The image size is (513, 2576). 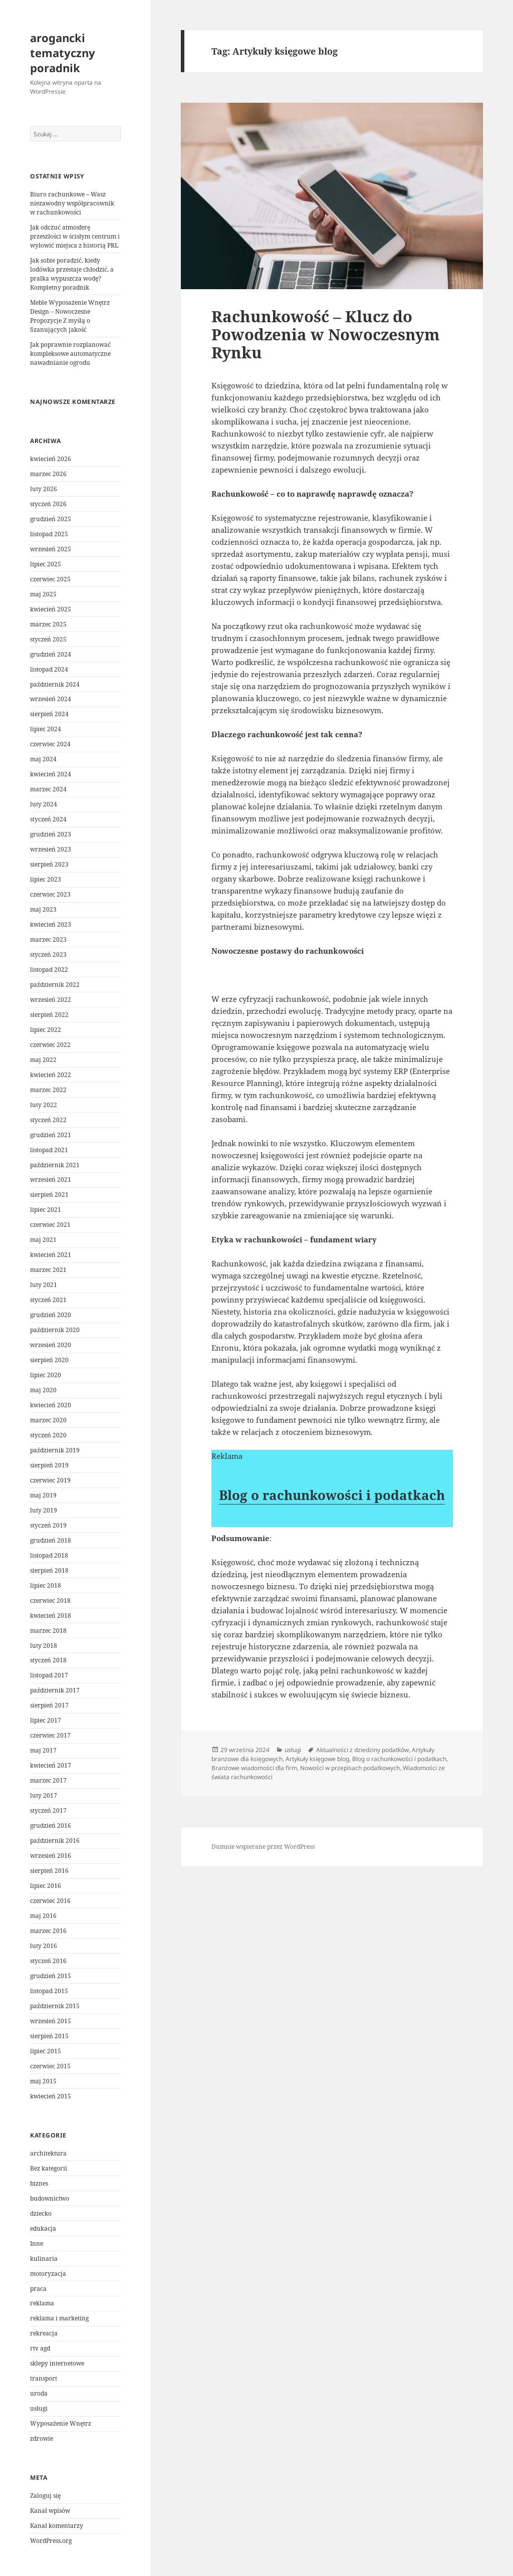 What do you see at coordinates (55, 684) in the screenshot?
I see `październik 2024` at bounding box center [55, 684].